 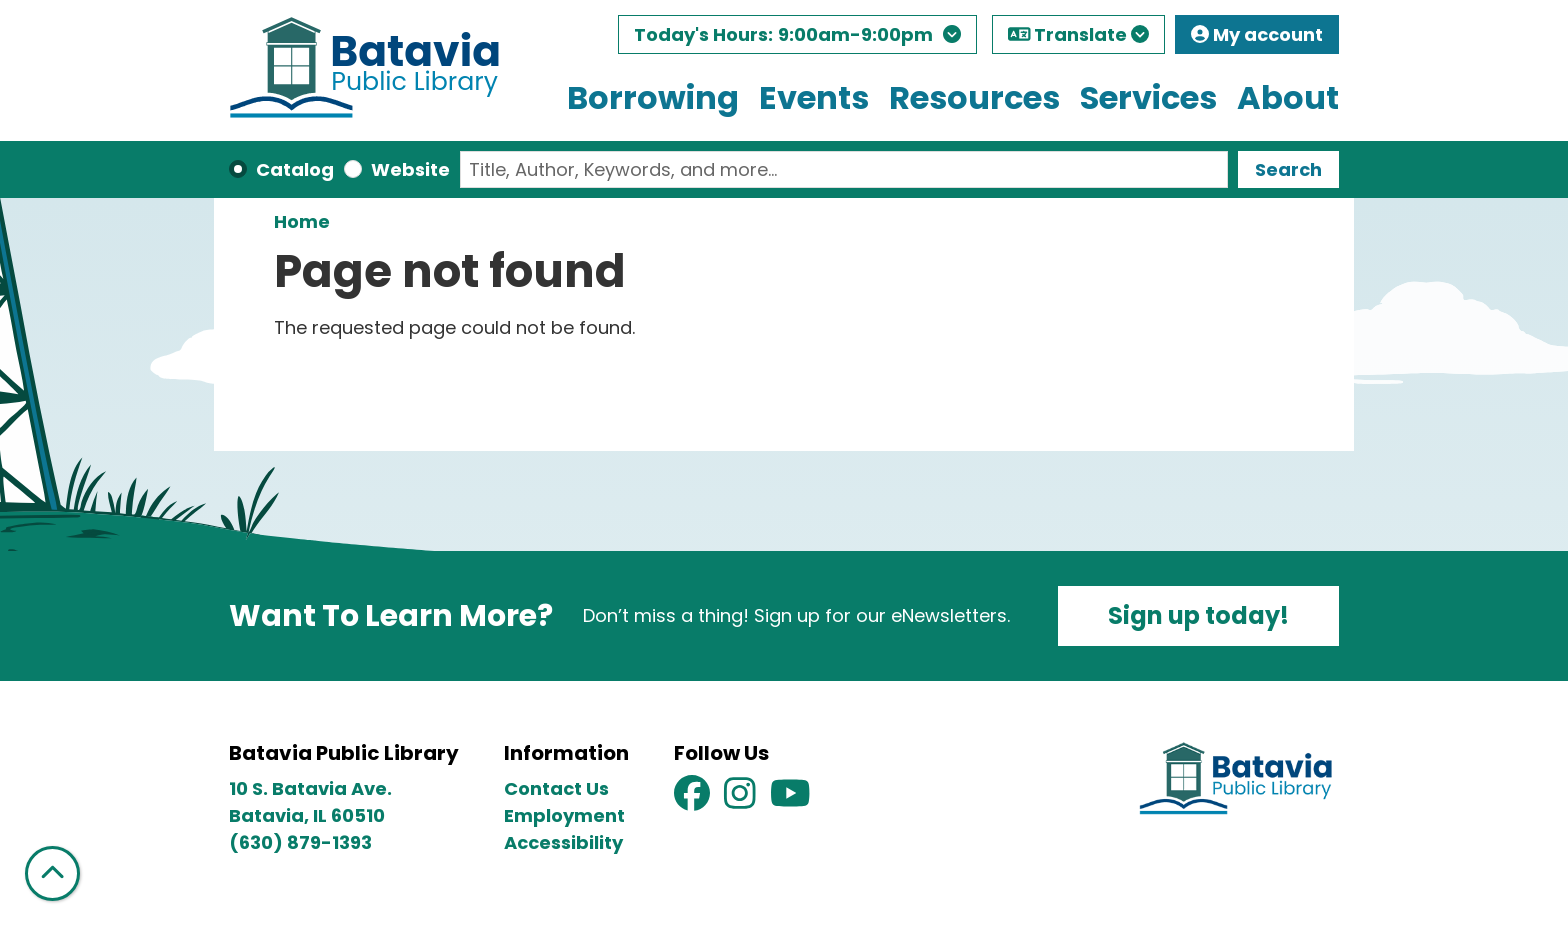 What do you see at coordinates (742, 799) in the screenshot?
I see `[View Batavia Public Library on Instagram]` at bounding box center [742, 799].